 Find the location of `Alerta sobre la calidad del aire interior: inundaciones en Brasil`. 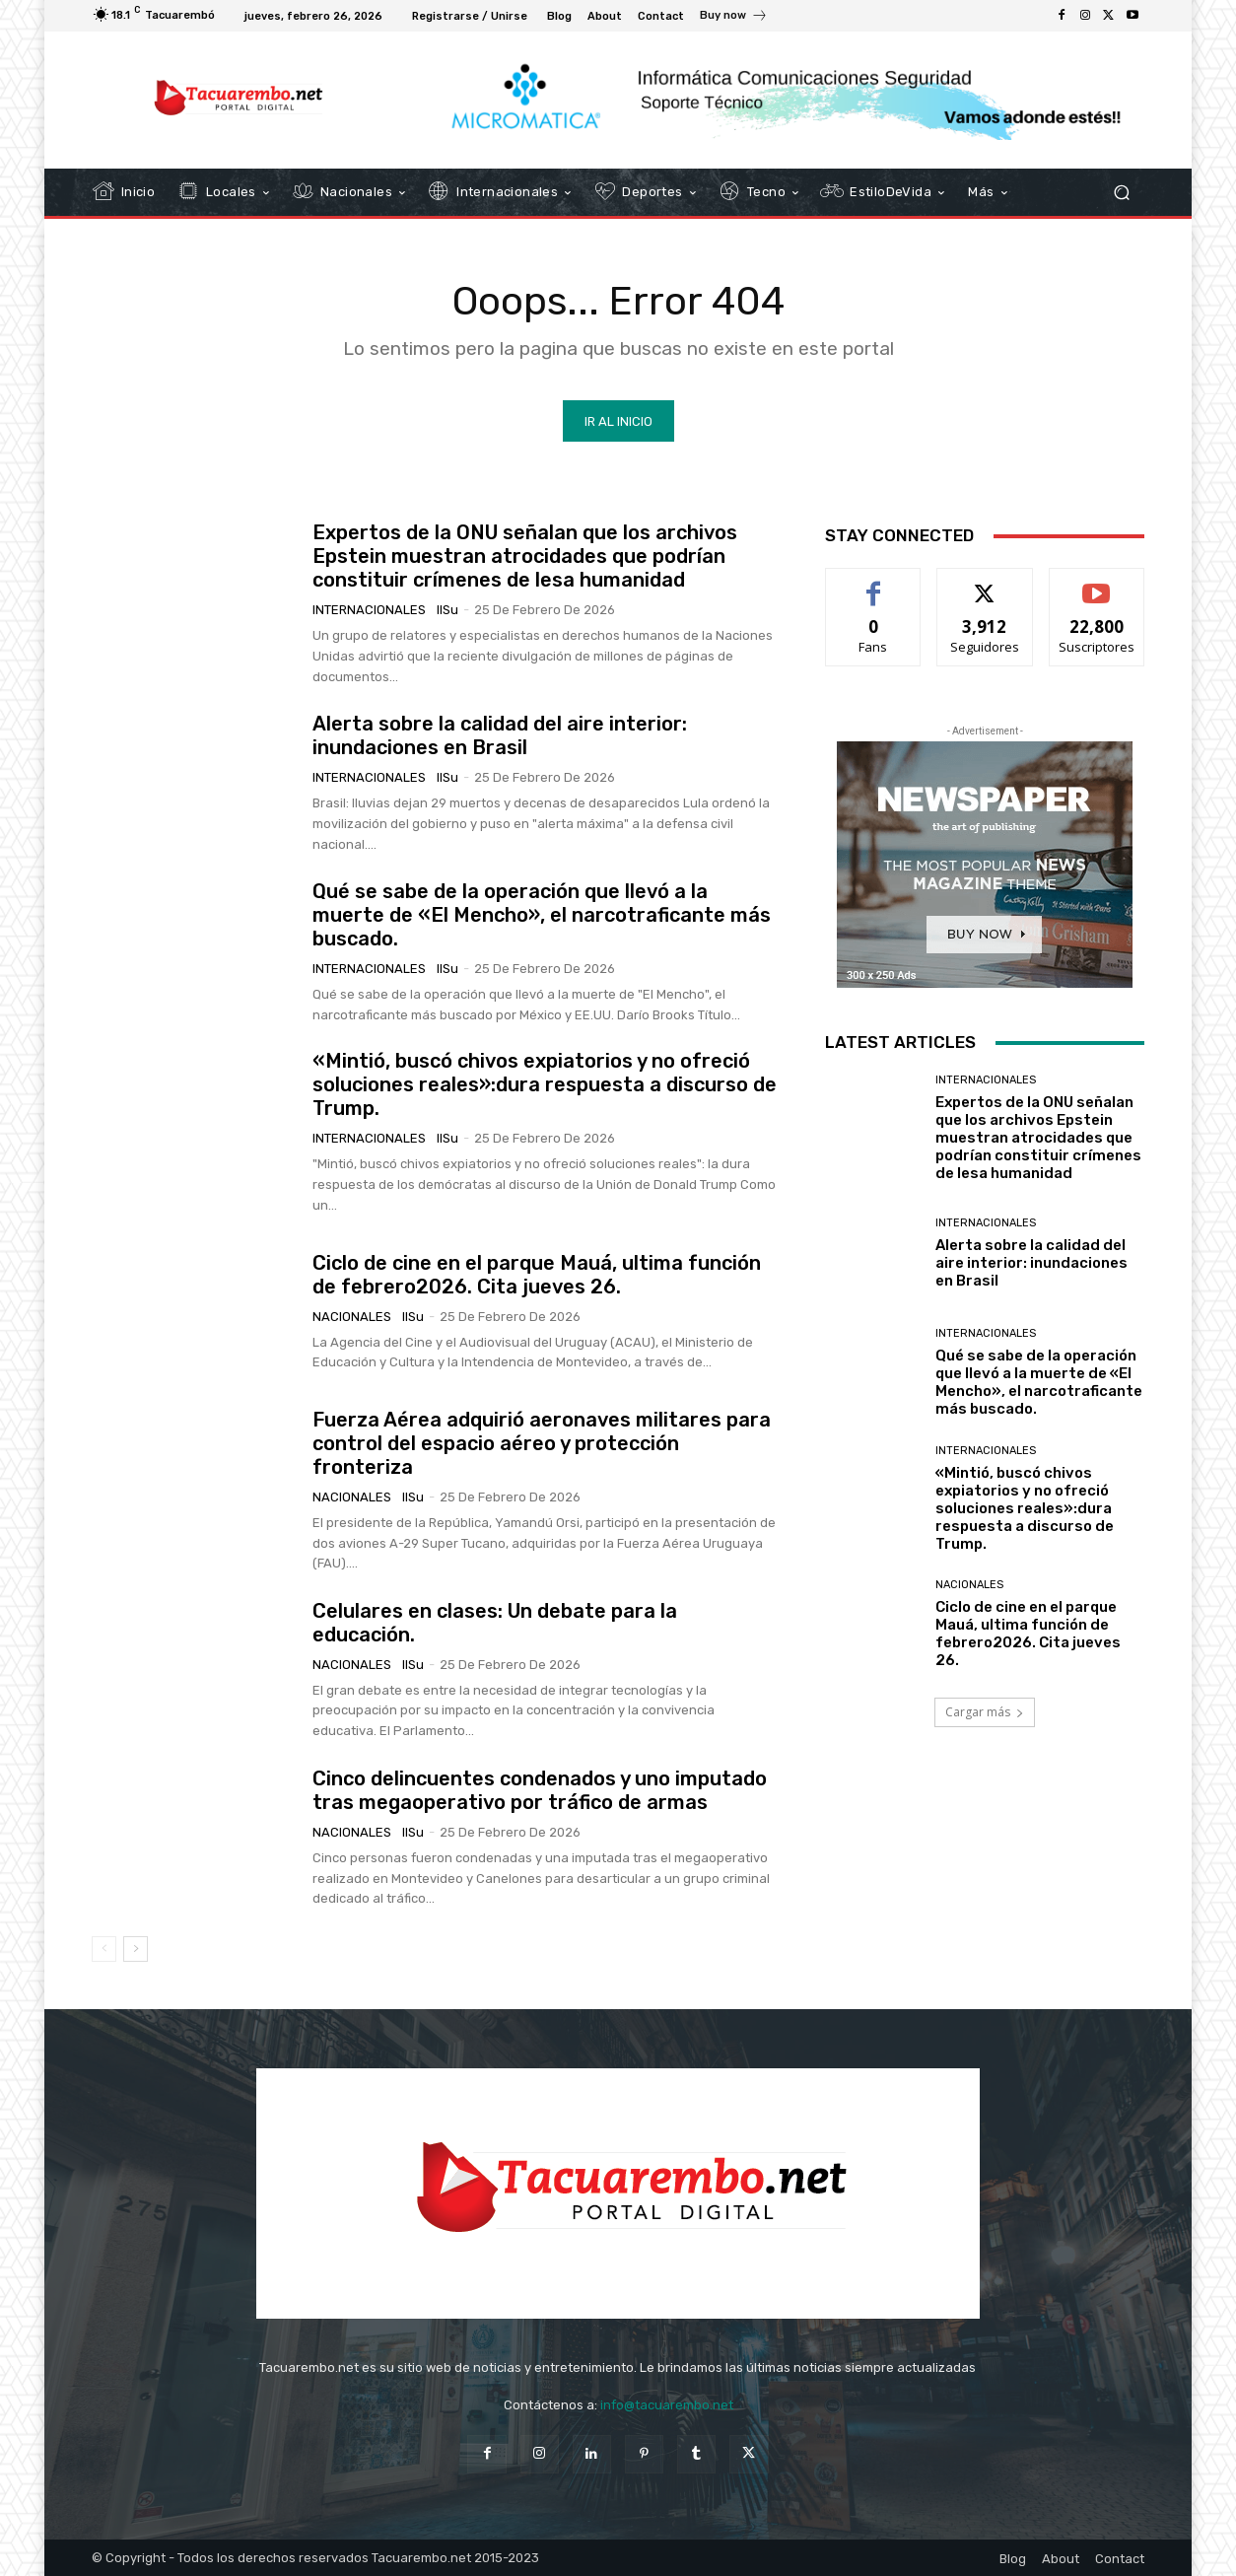

Alerta sobre la calidad del aire interior: inundaciones en Brasil is located at coordinates (499, 735).